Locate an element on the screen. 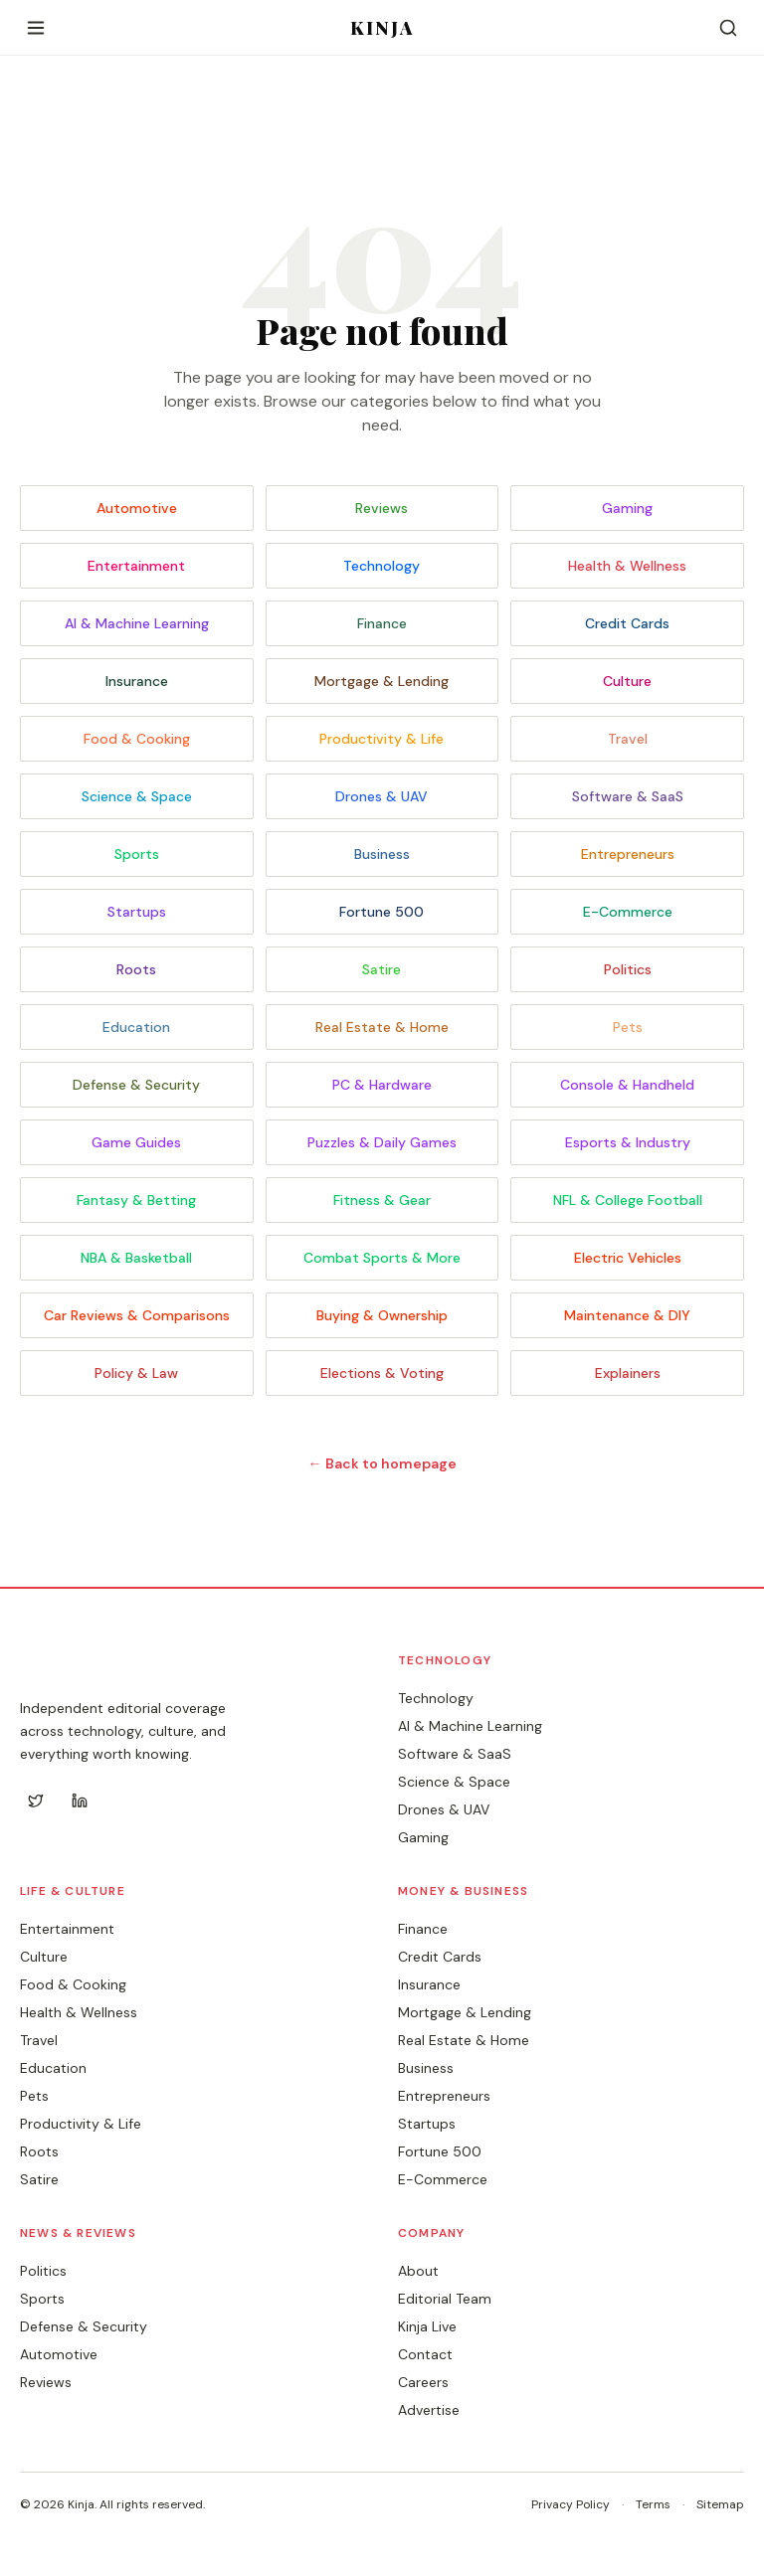 The width and height of the screenshot is (764, 2576). Science & Space is located at coordinates (137, 796).